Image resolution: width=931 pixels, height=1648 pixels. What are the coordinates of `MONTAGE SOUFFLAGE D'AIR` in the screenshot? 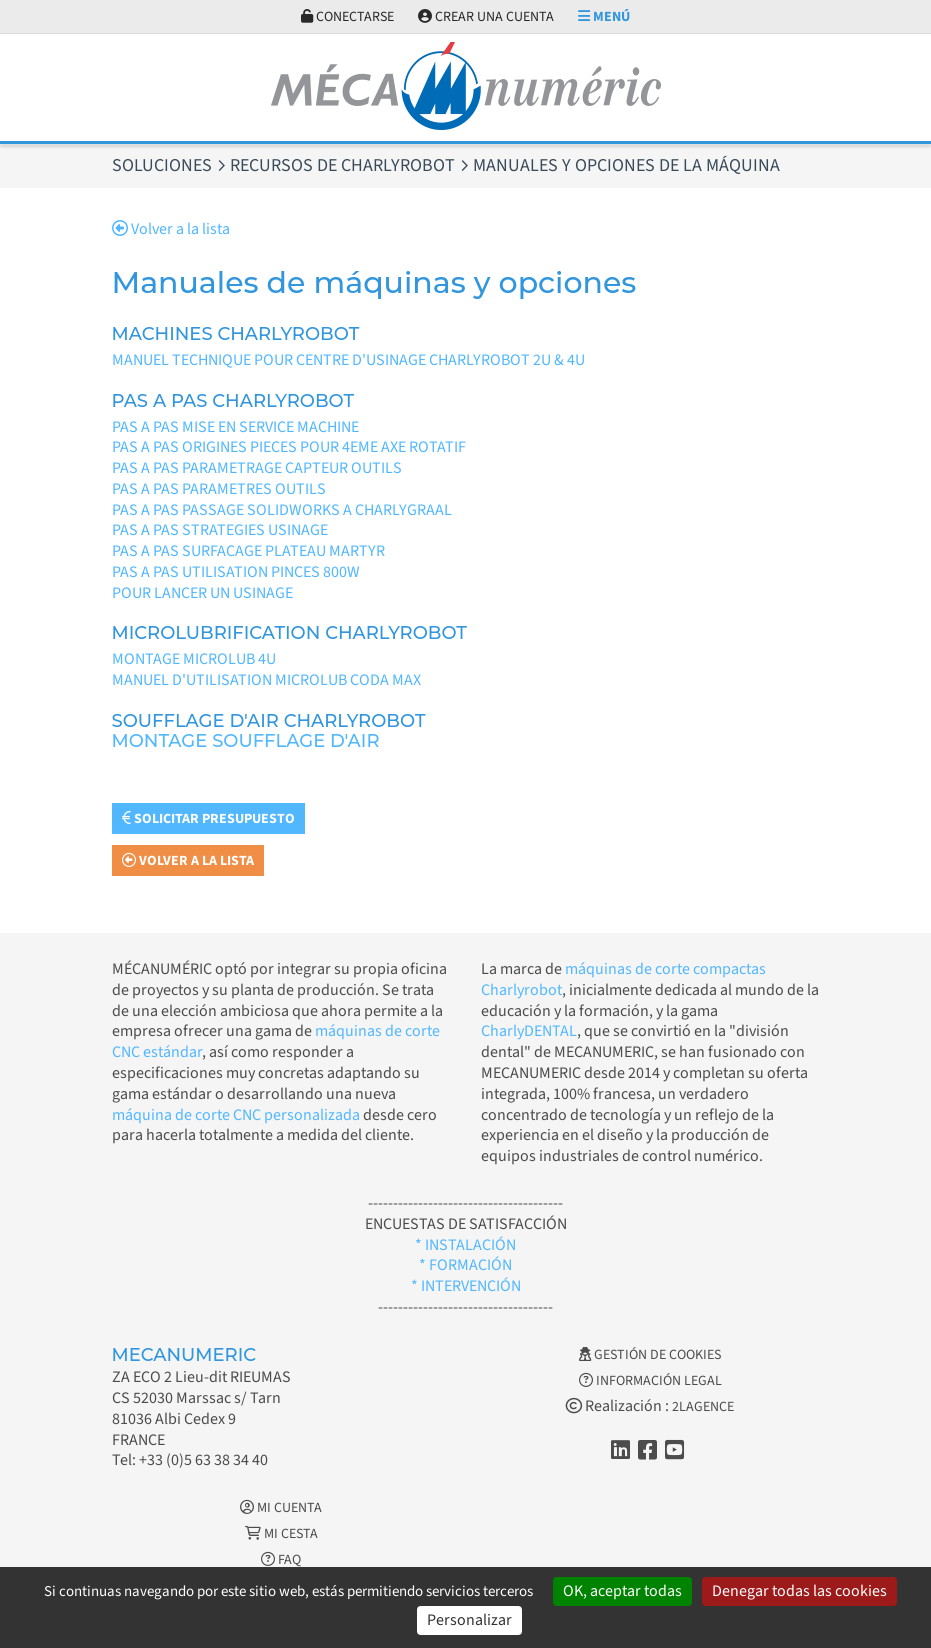 It's located at (246, 741).